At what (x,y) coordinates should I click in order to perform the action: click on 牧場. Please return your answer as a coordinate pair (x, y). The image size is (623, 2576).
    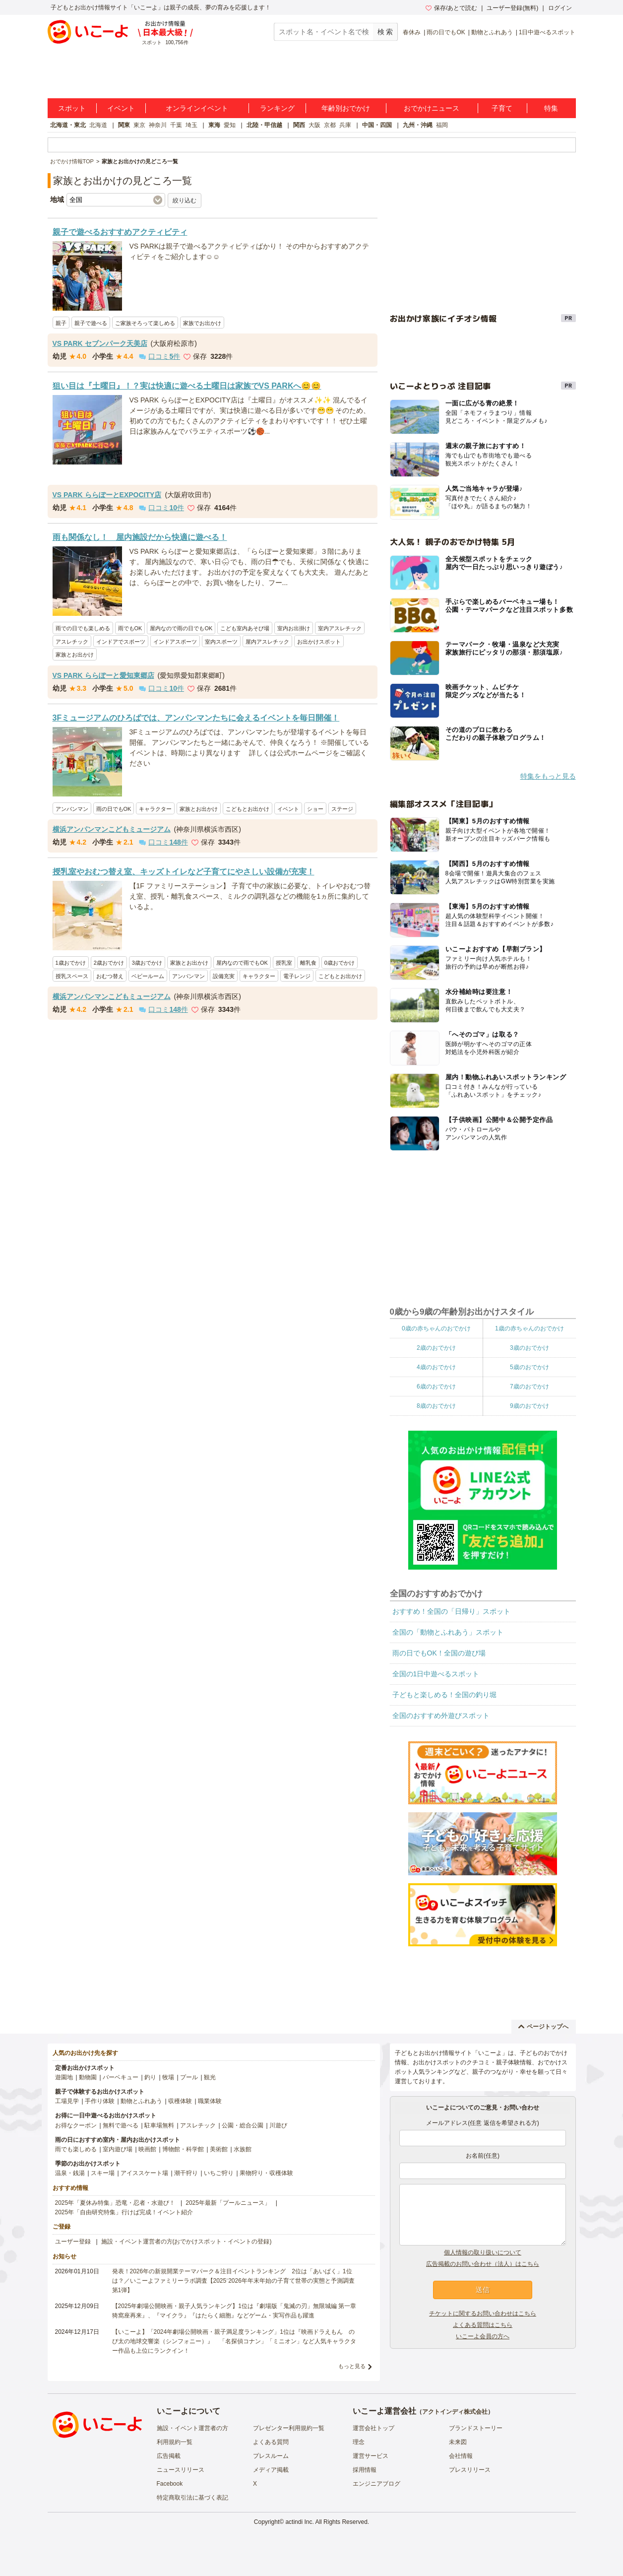
    Looking at the image, I should click on (168, 2077).